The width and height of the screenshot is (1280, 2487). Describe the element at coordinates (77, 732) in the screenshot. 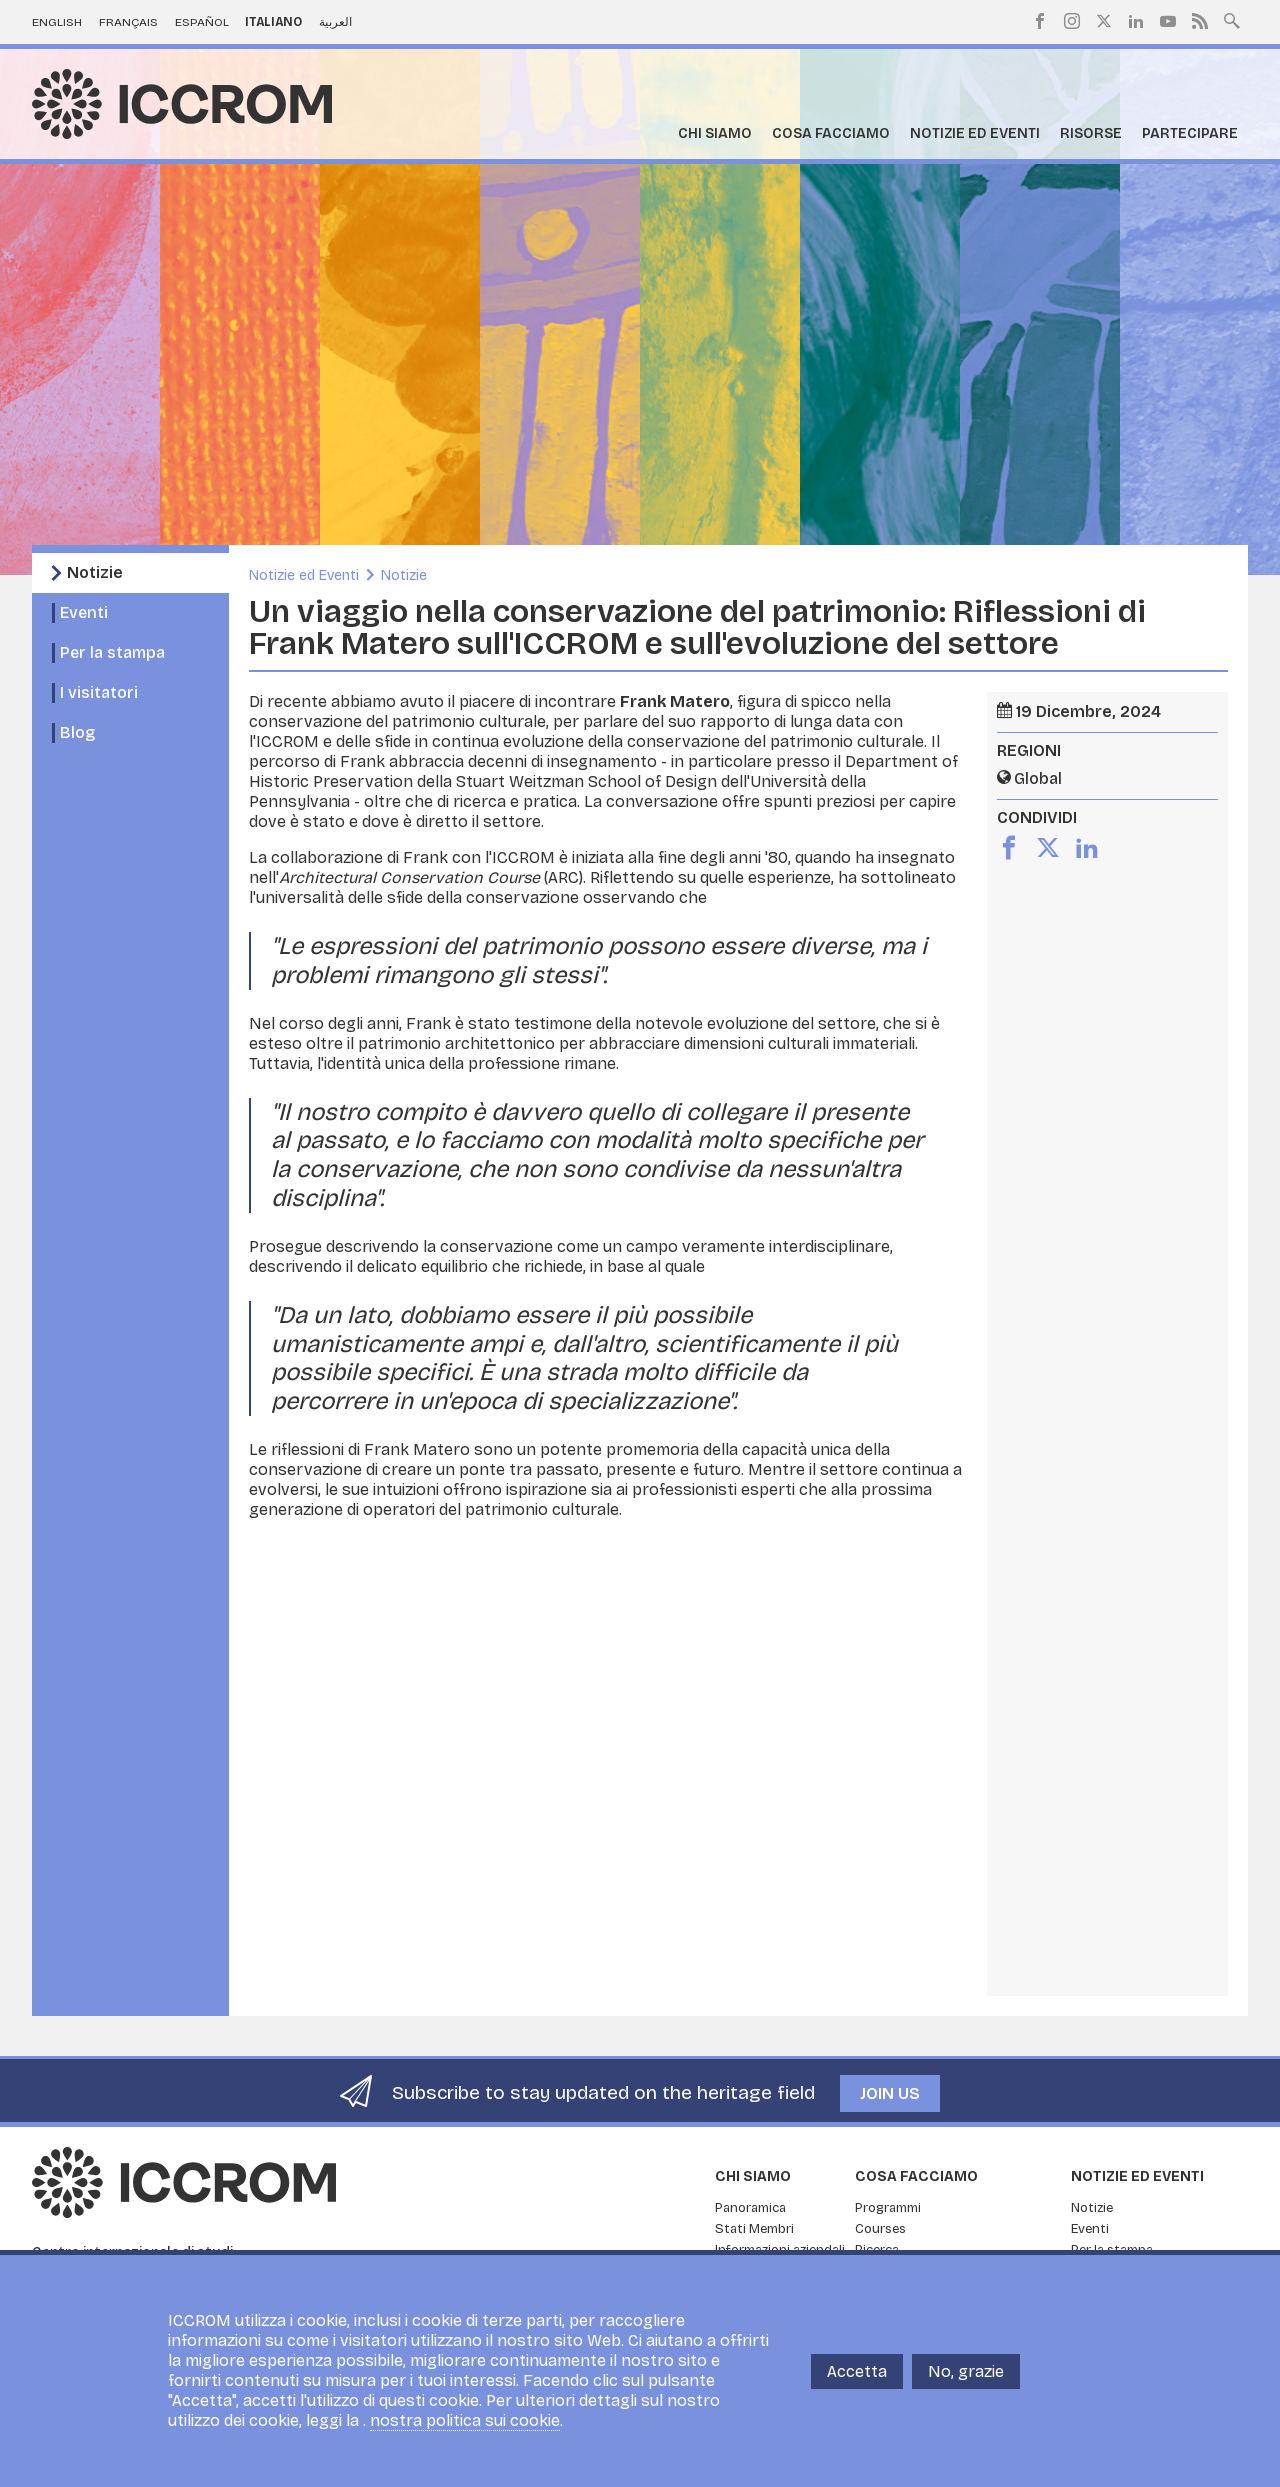

I see `Blog` at that location.